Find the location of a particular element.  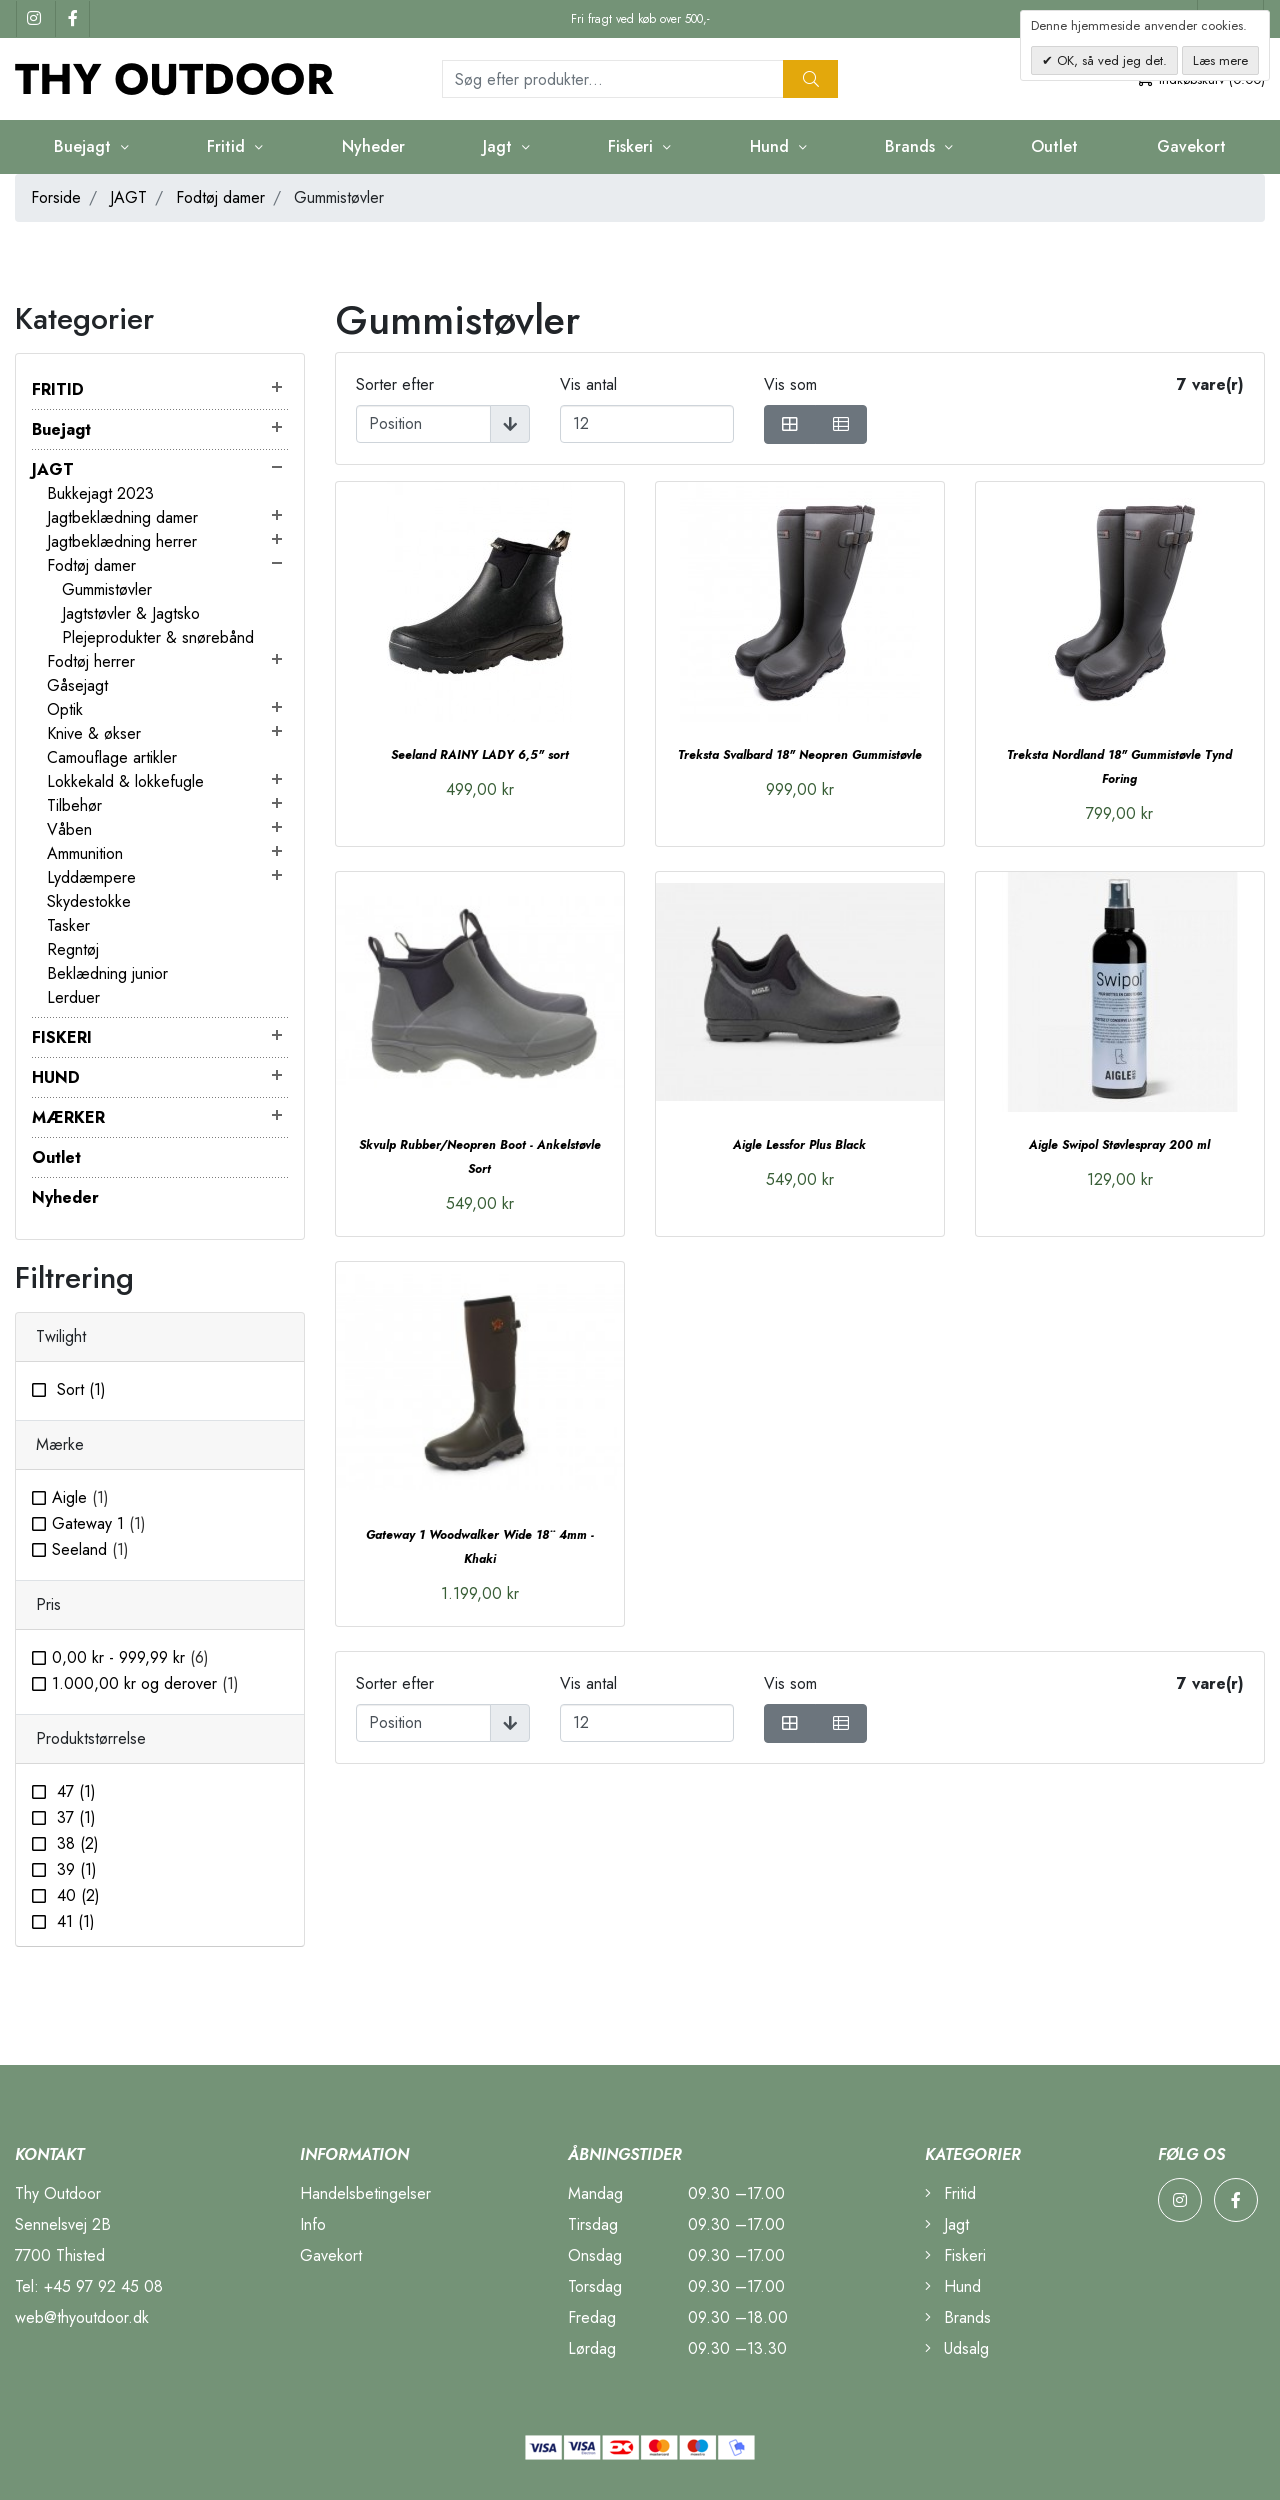

Outlet is located at coordinates (1054, 146).